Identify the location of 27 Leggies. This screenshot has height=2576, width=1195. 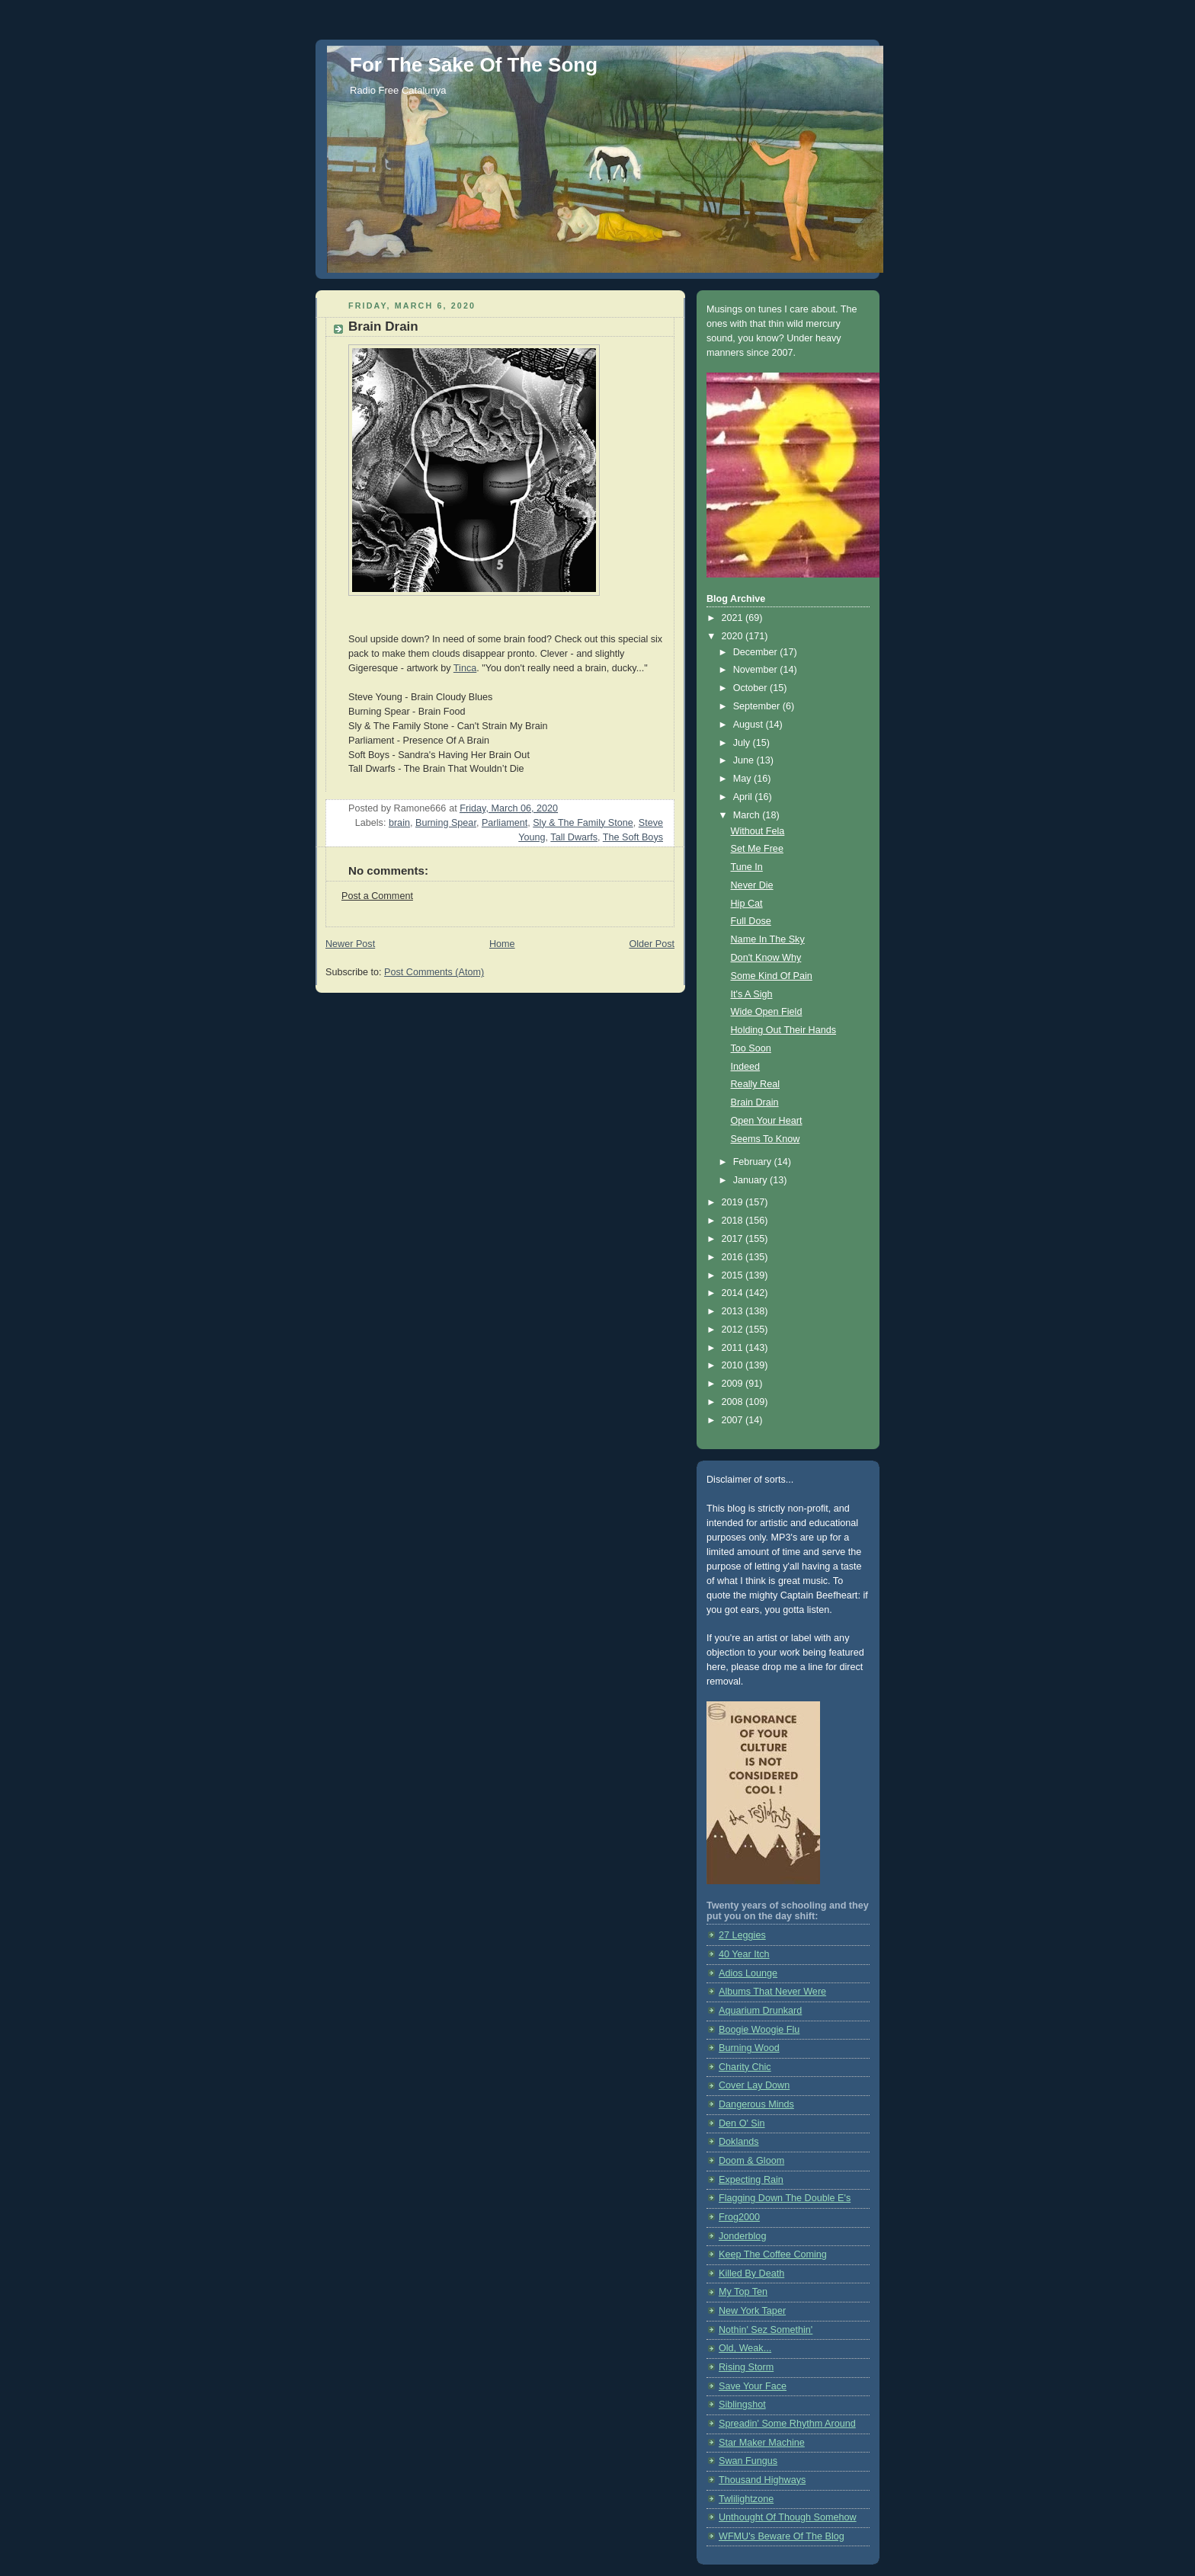
(742, 1935).